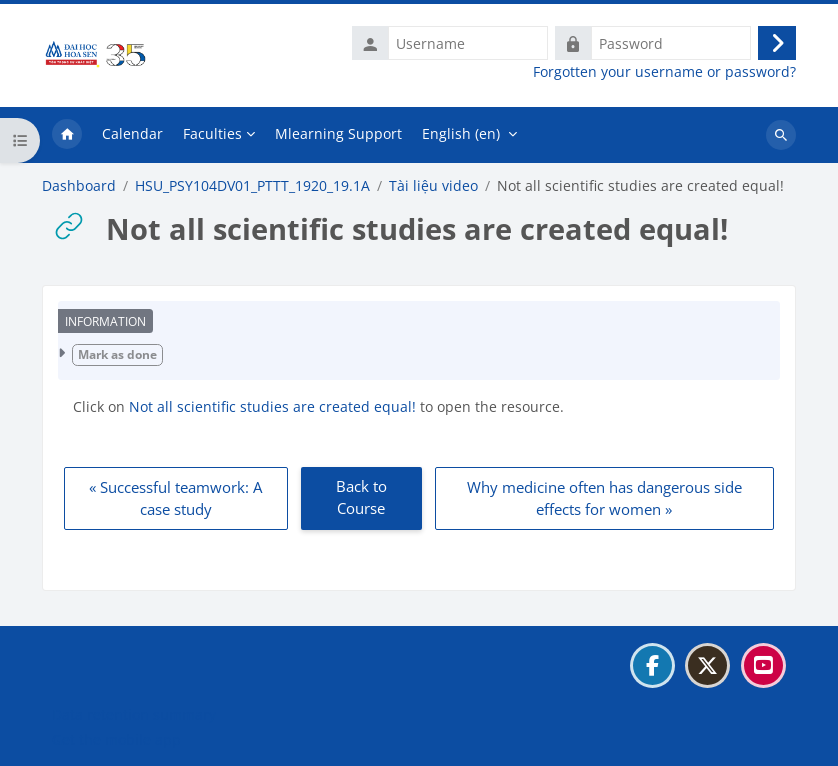 This screenshot has height=766, width=838. Describe the element at coordinates (175, 498) in the screenshot. I see `« Successful teamwork: A case study [Previous: Successful teamwork: A case study]` at that location.